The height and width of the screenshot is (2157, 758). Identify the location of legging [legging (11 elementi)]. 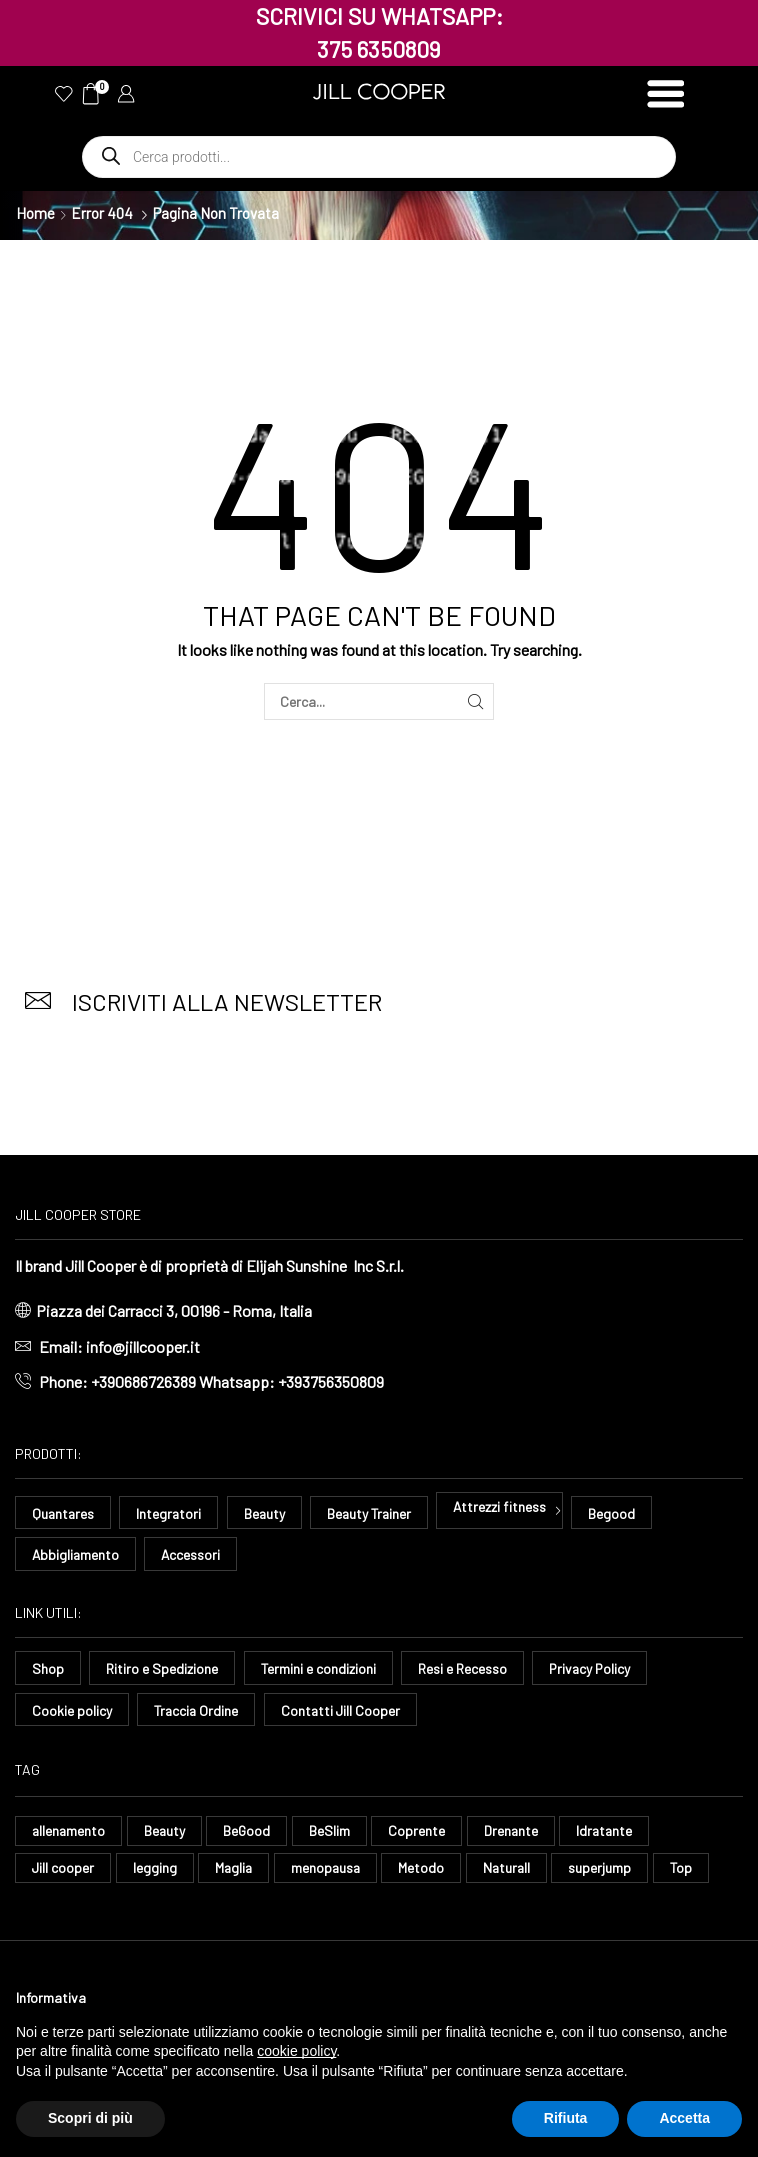
(156, 1868).